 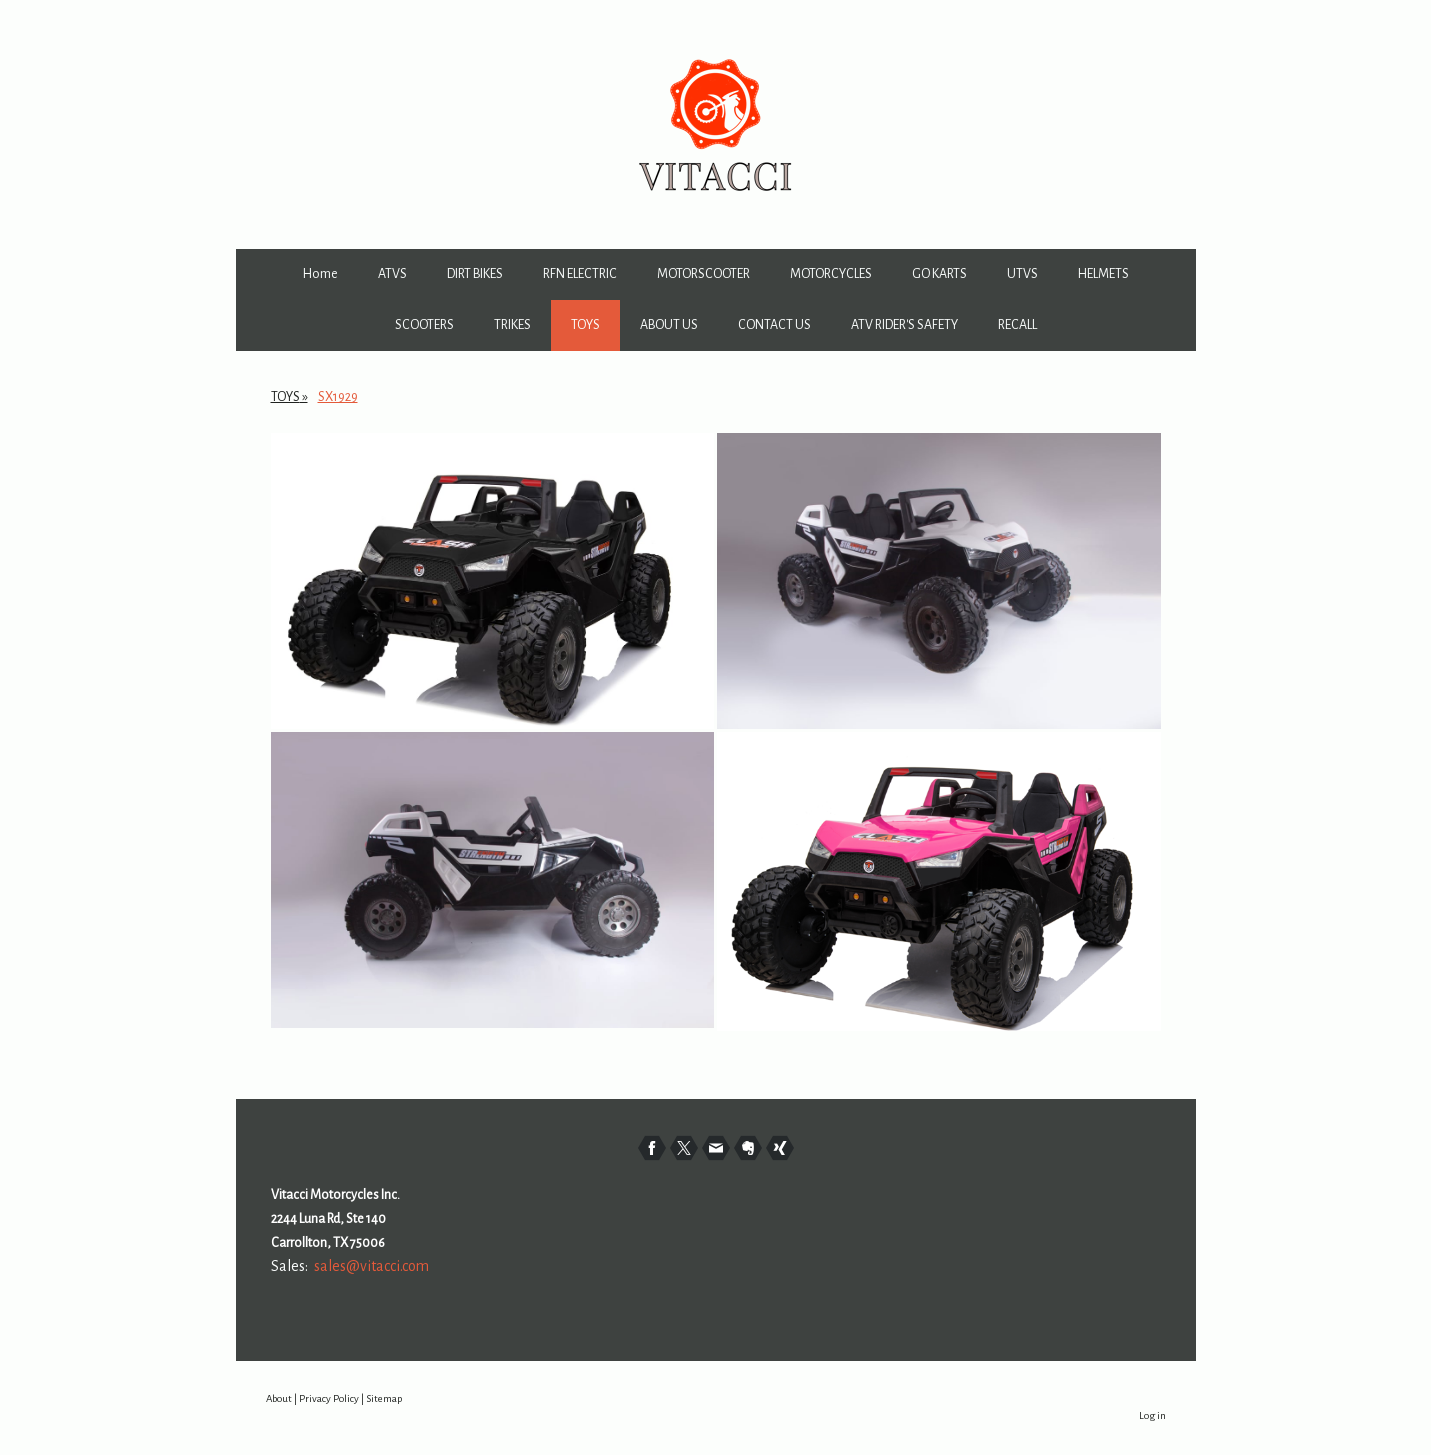 What do you see at coordinates (320, 274) in the screenshot?
I see `Home` at bounding box center [320, 274].